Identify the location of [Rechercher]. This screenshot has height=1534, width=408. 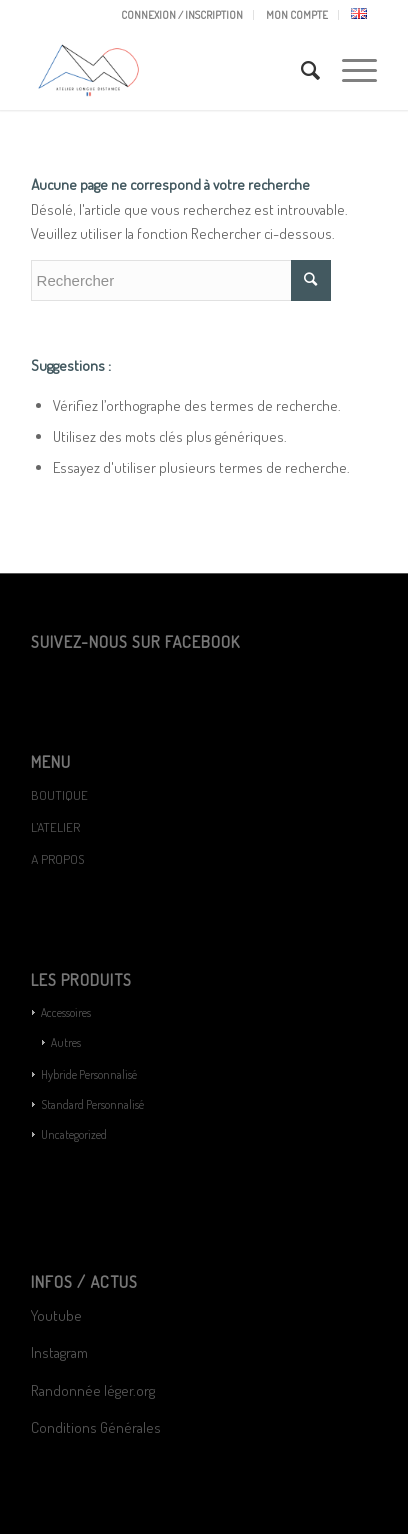
(301, 70).